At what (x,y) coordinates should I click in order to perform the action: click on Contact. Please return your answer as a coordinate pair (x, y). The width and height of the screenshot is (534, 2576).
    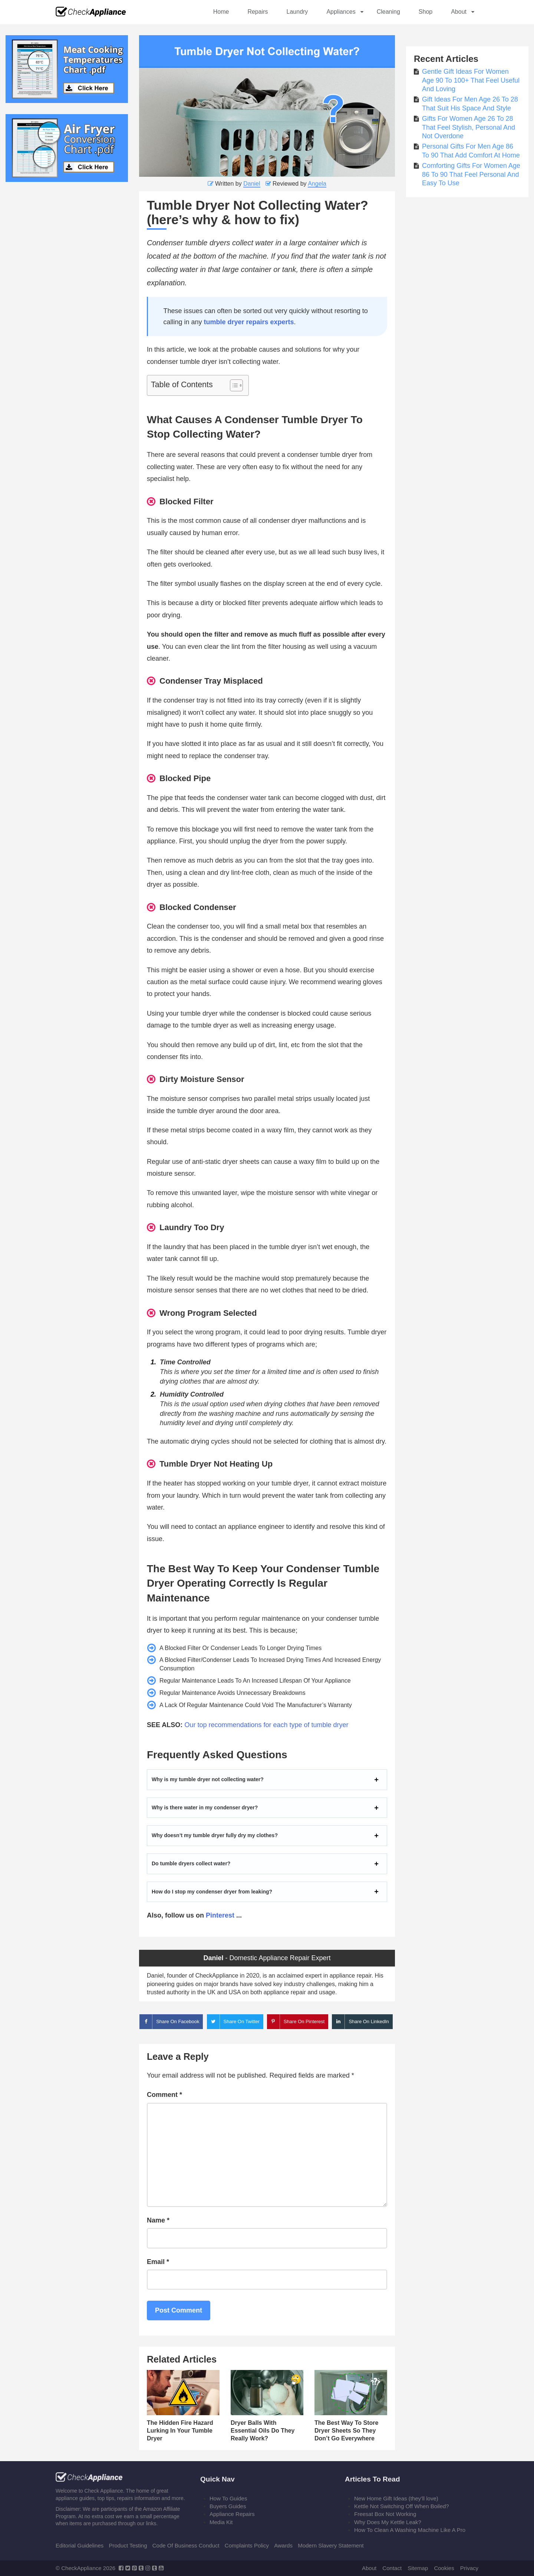
    Looking at the image, I should click on (392, 2568).